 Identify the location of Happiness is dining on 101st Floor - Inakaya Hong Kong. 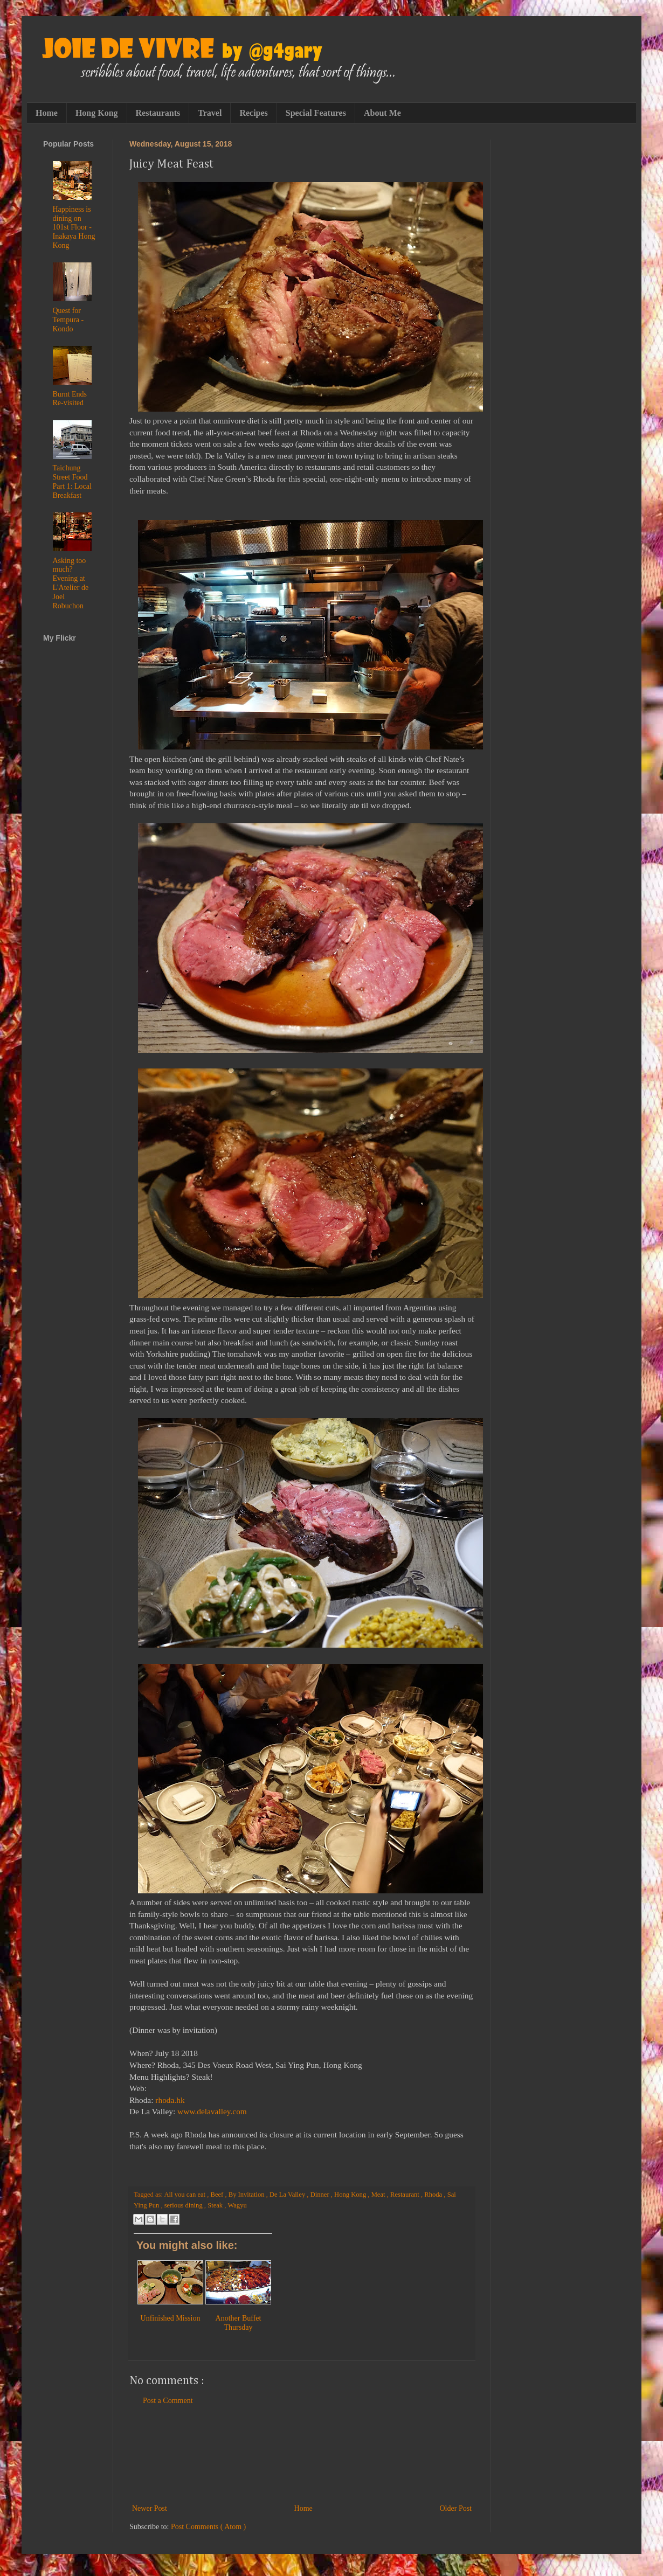
(74, 227).